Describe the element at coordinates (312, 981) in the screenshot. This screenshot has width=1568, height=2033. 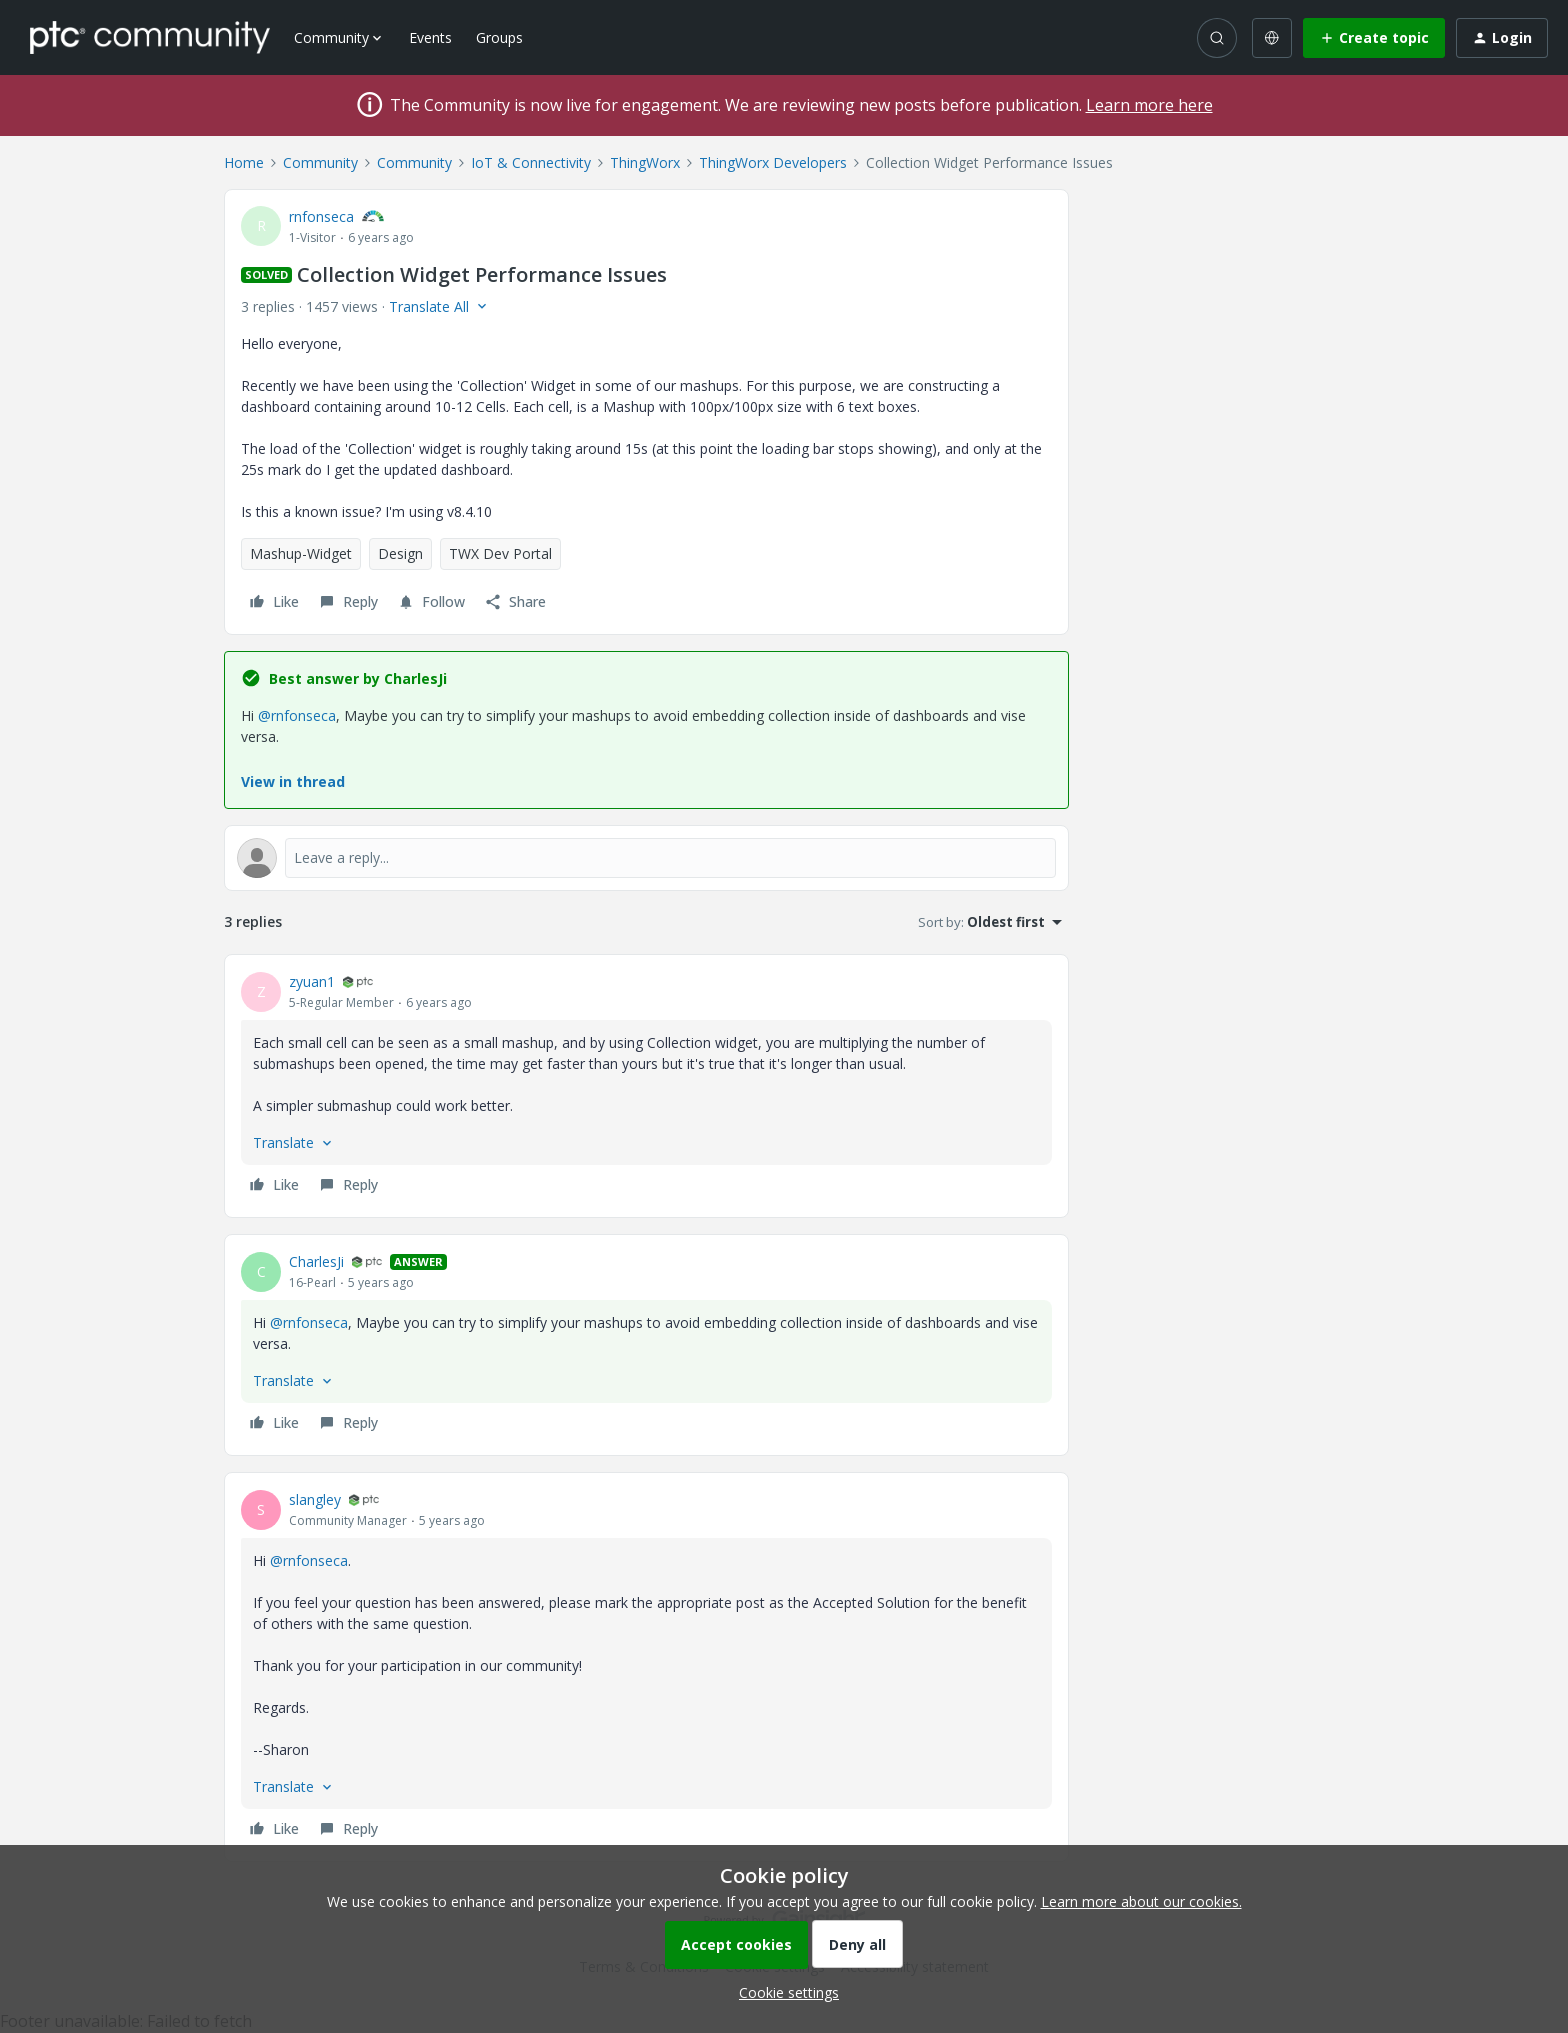
I see `zyuan1` at that location.